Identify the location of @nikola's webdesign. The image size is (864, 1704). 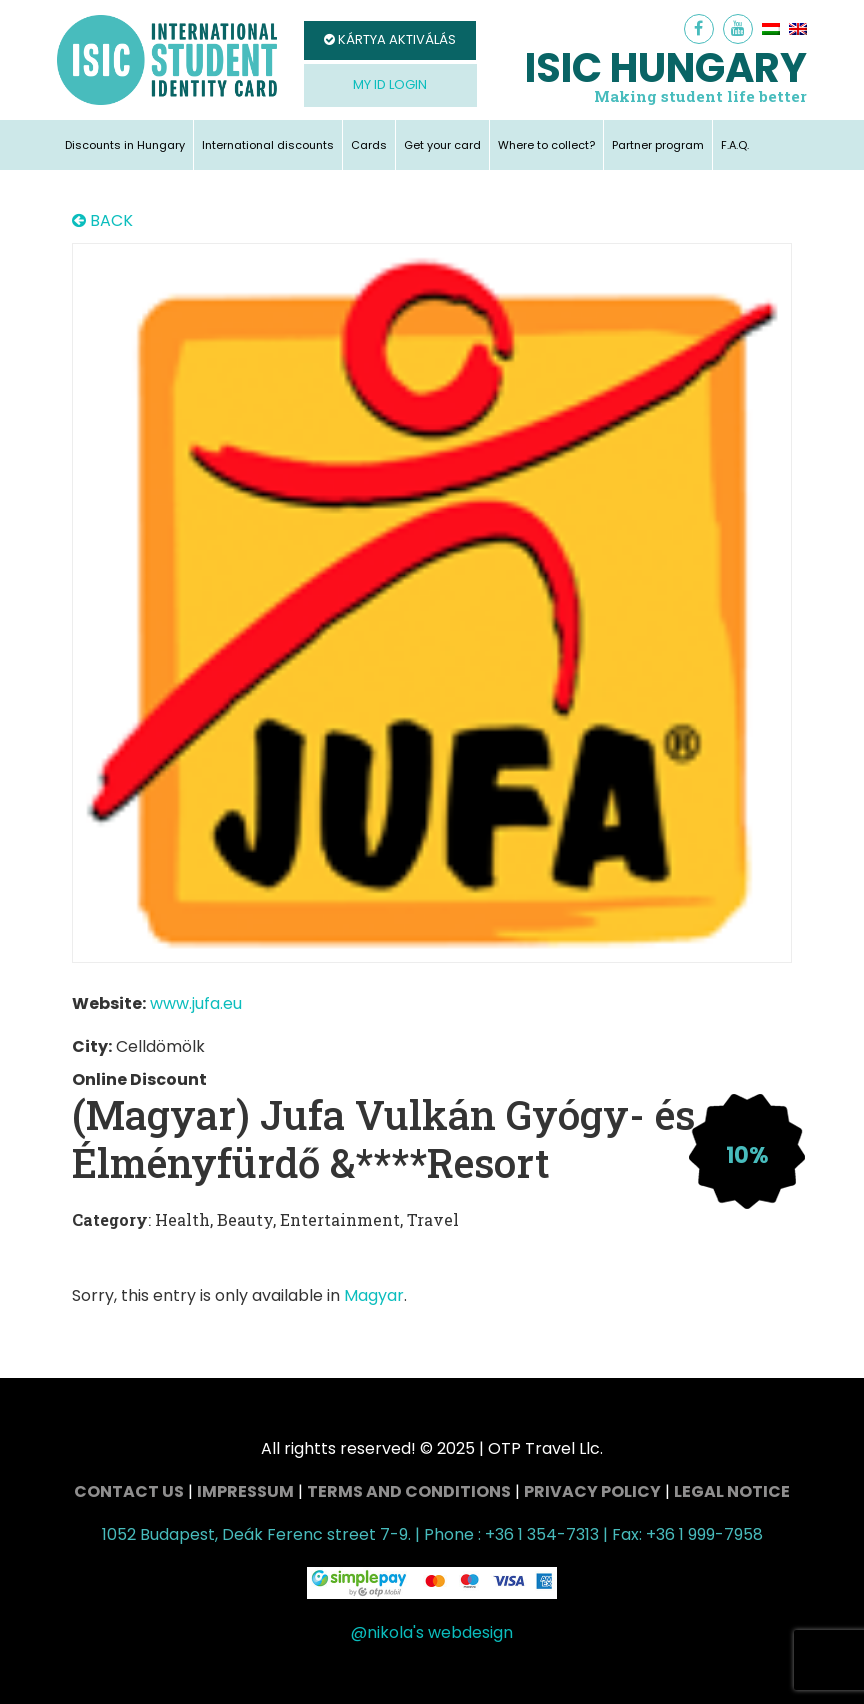
(432, 1632).